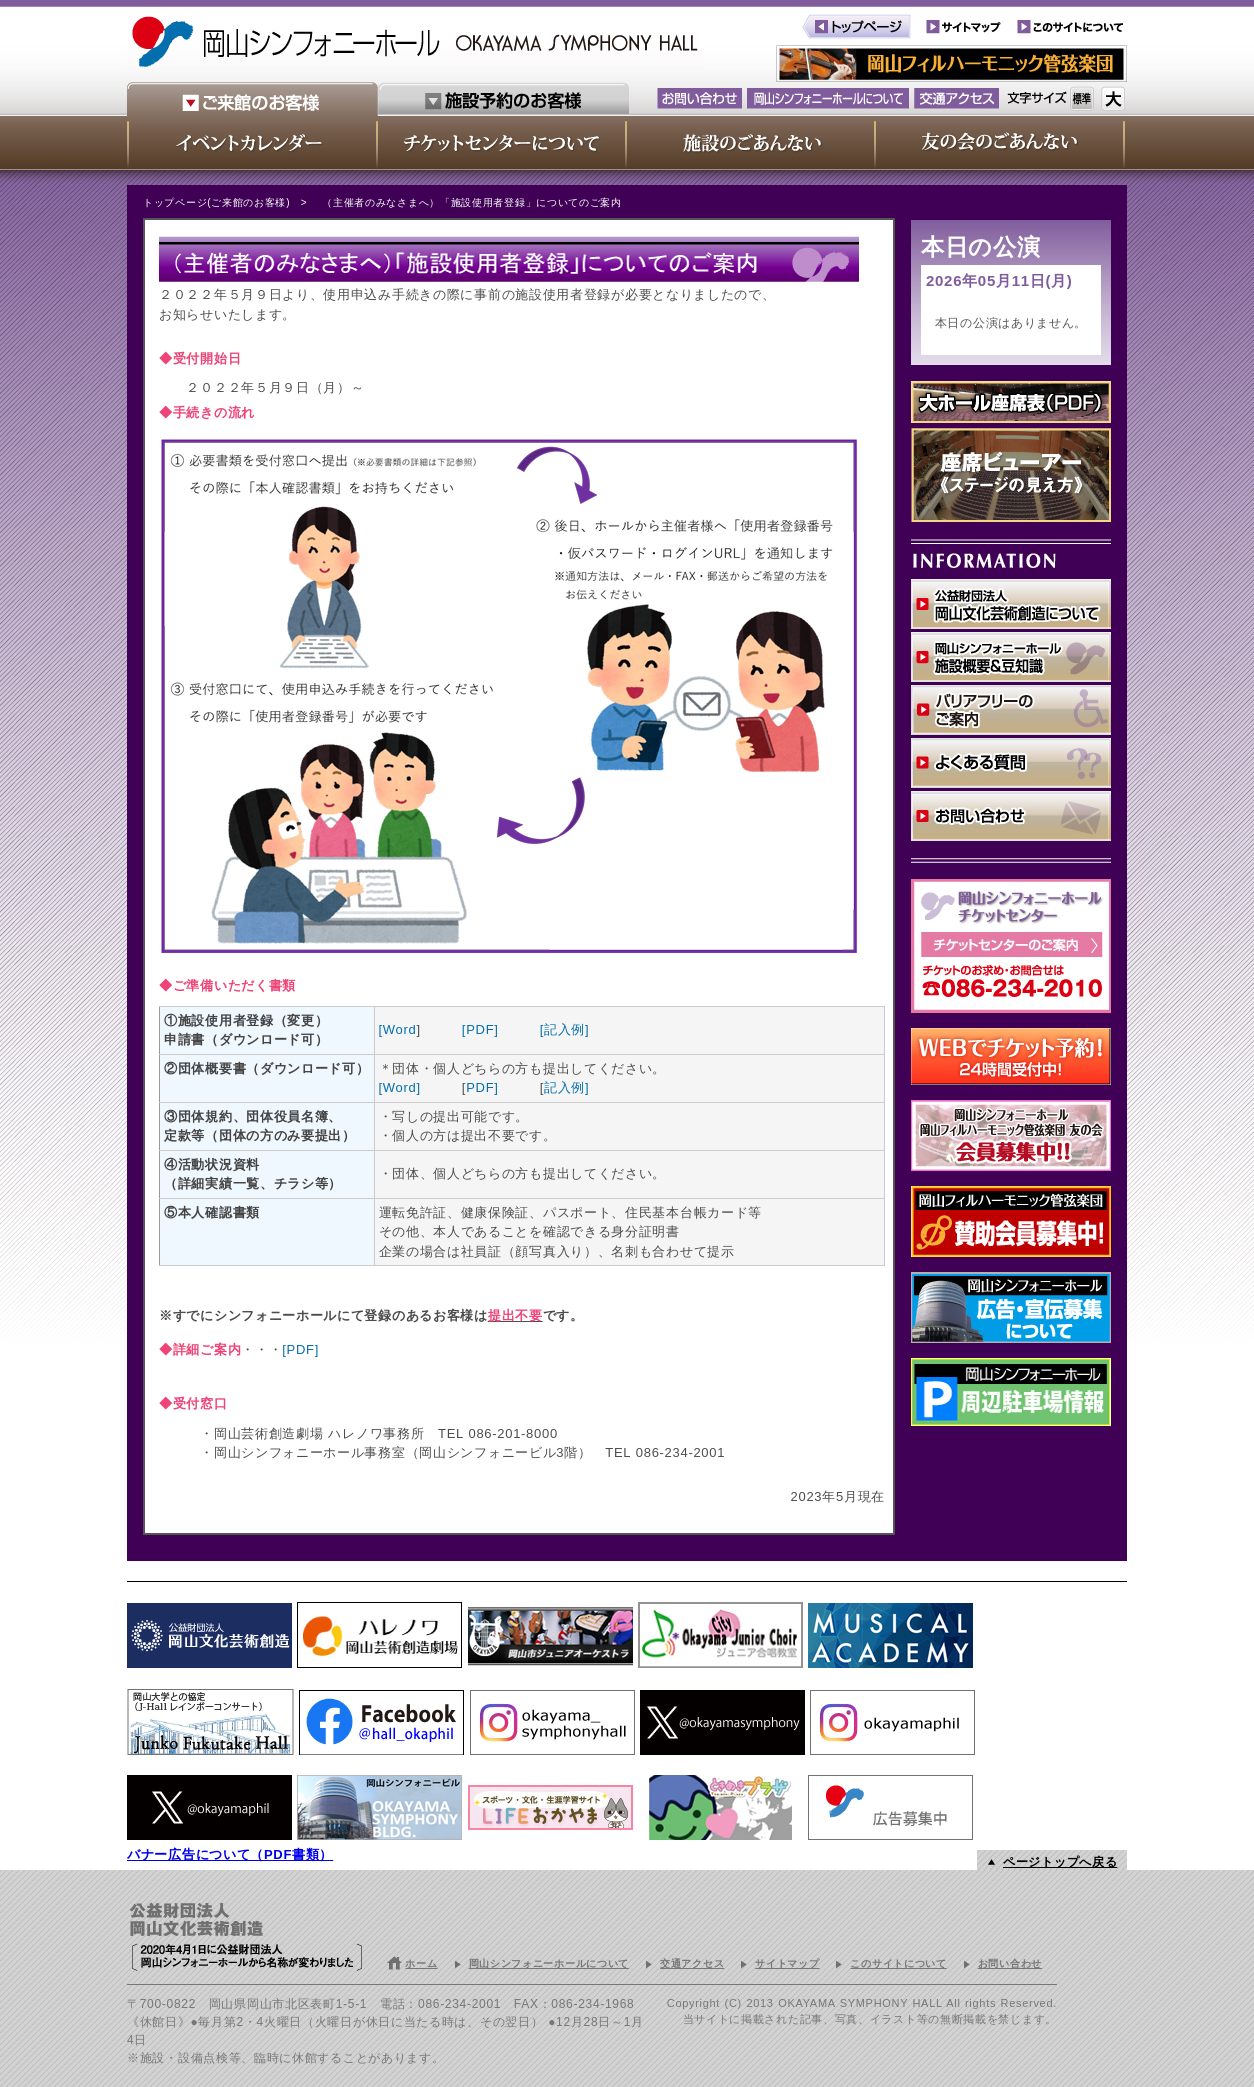  What do you see at coordinates (787, 1963) in the screenshot?
I see `サイトマップ` at bounding box center [787, 1963].